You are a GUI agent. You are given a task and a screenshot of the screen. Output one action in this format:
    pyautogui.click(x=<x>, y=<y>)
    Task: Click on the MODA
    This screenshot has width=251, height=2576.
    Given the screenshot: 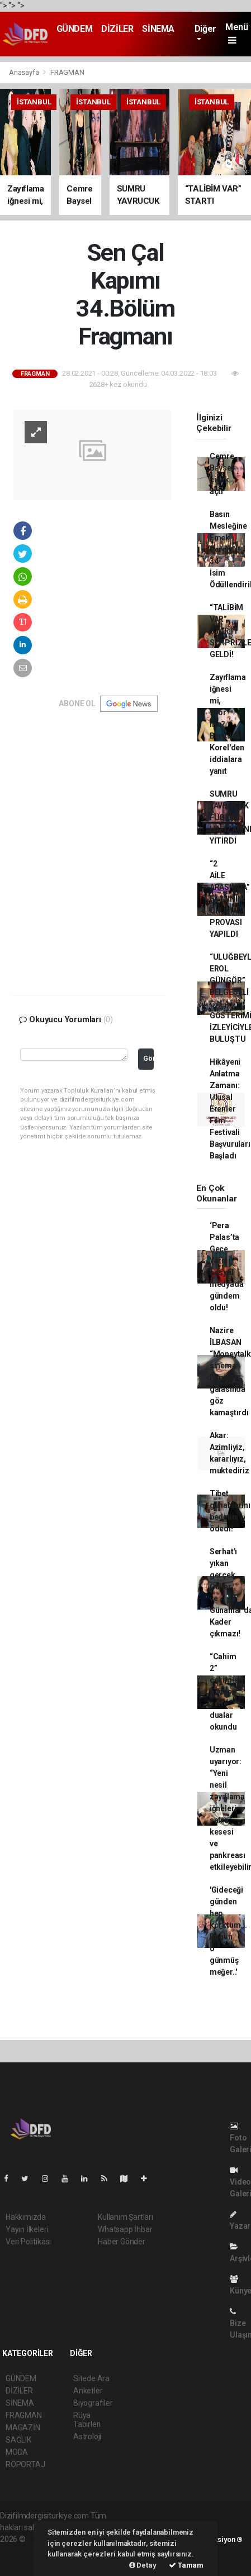 What is the action you would take?
    pyautogui.click(x=17, y=2452)
    